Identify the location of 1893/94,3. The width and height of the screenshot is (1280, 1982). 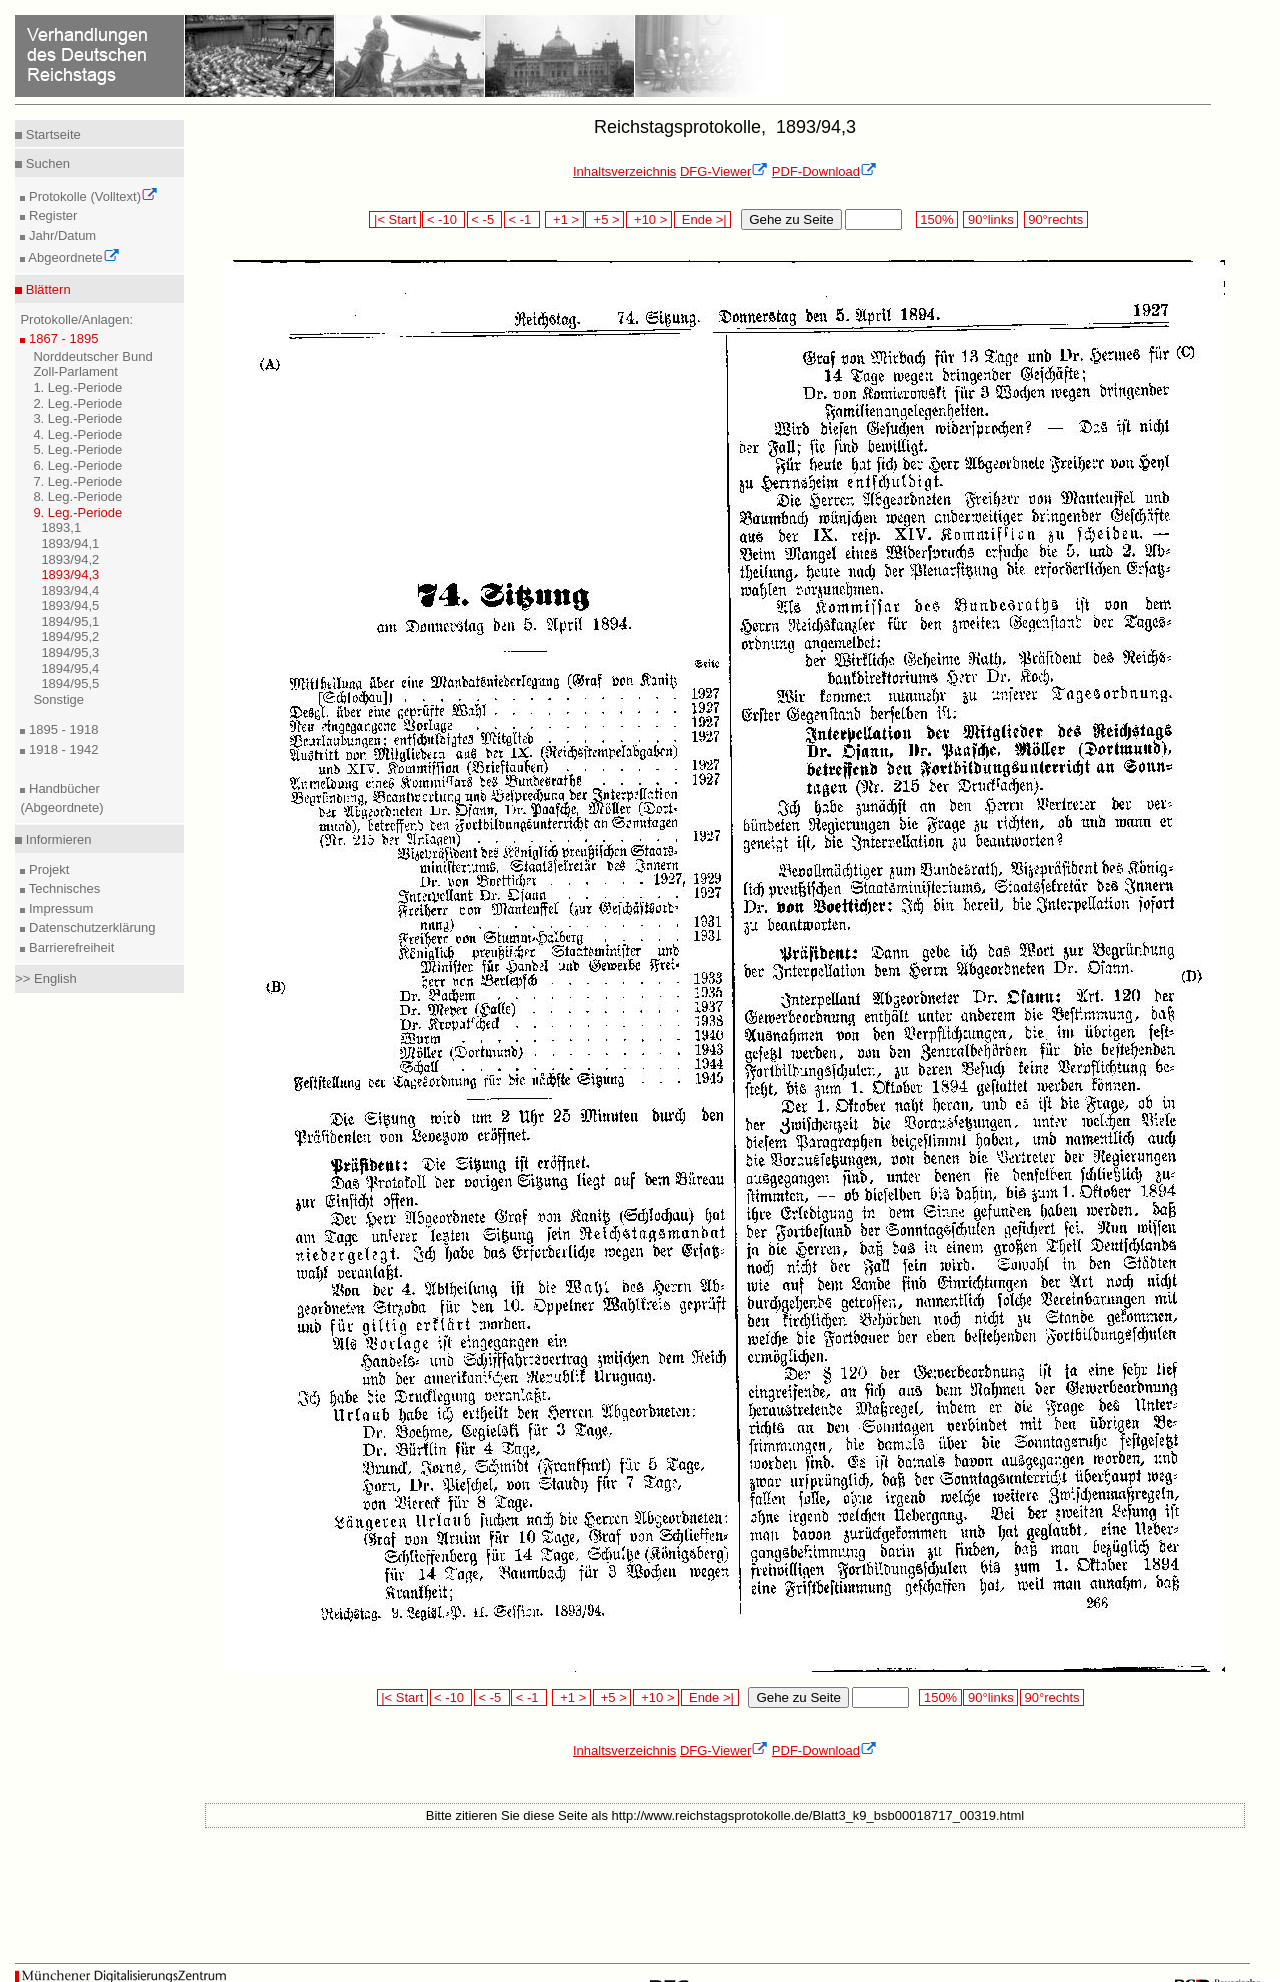
(70, 574).